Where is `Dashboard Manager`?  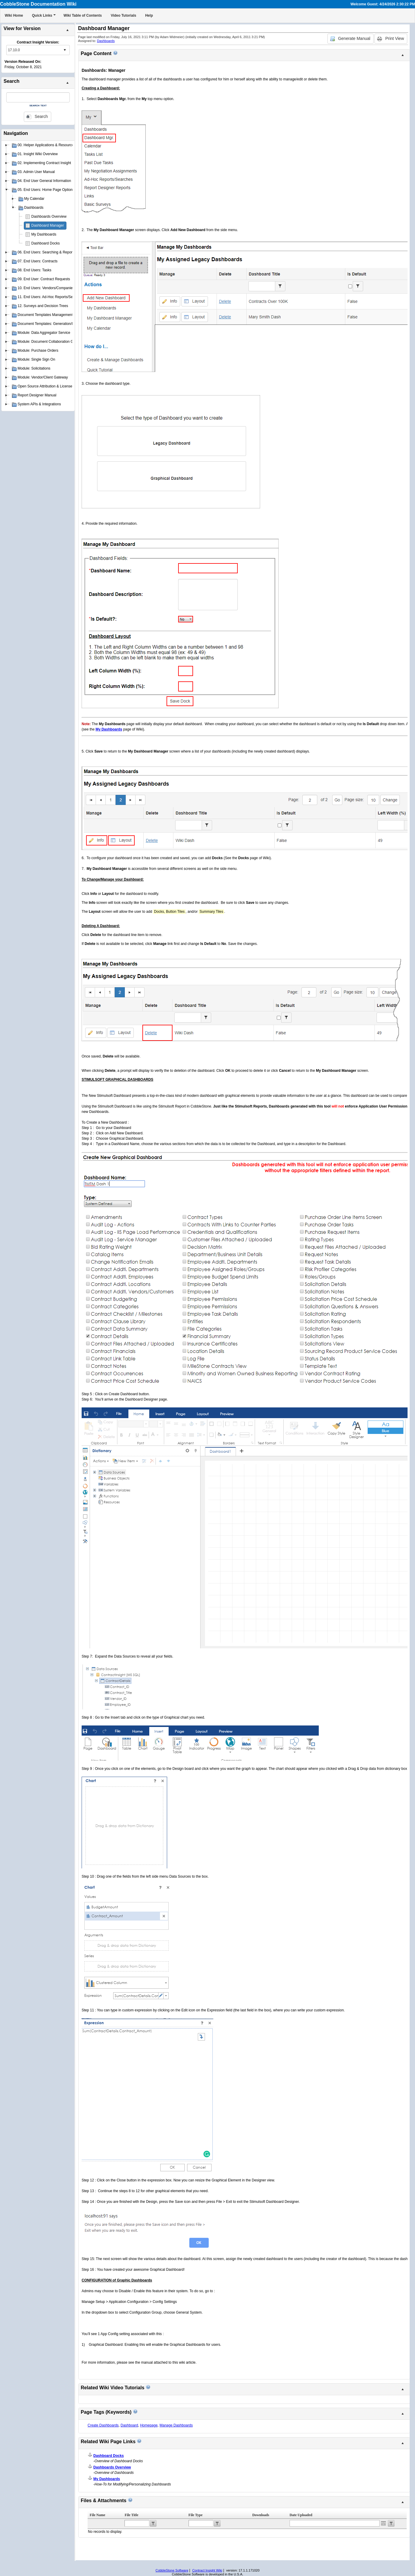 Dashboard Manager is located at coordinates (47, 225).